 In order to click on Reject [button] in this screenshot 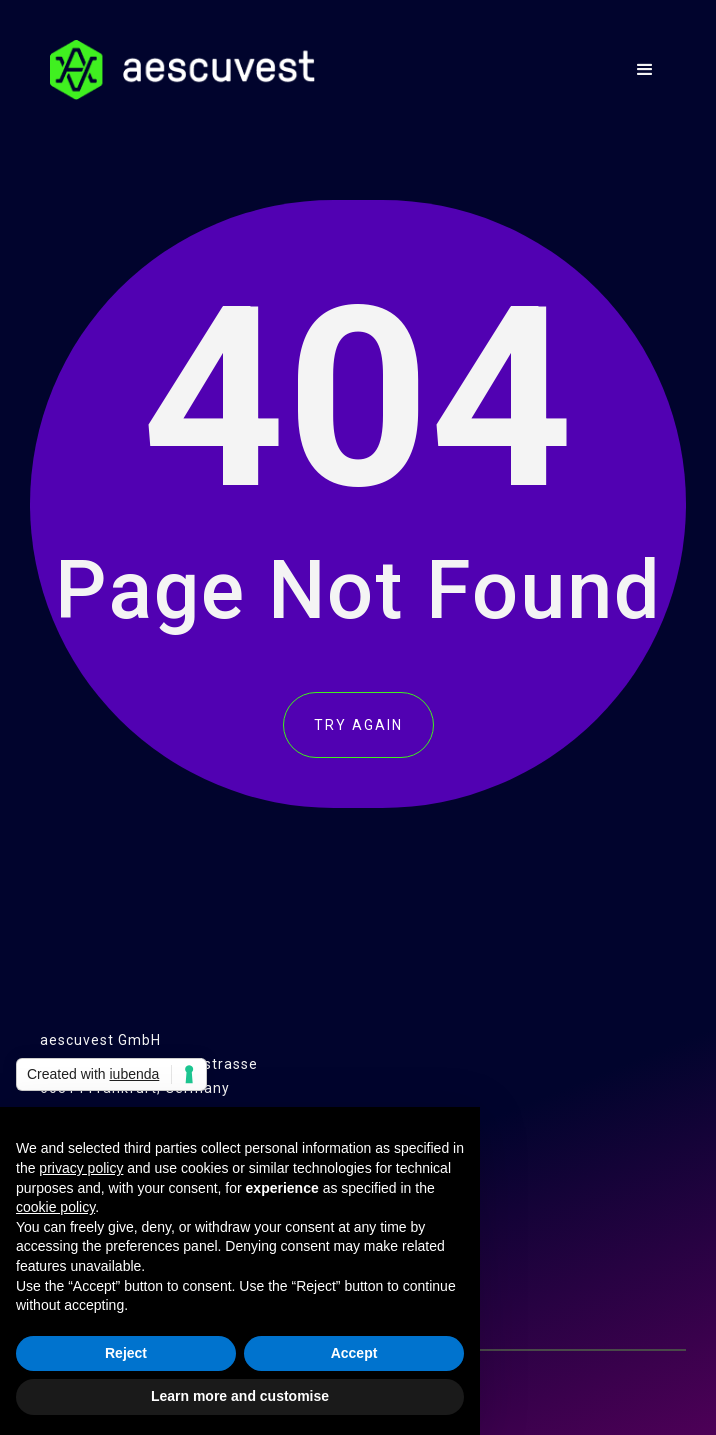, I will do `click(126, 1353)`.